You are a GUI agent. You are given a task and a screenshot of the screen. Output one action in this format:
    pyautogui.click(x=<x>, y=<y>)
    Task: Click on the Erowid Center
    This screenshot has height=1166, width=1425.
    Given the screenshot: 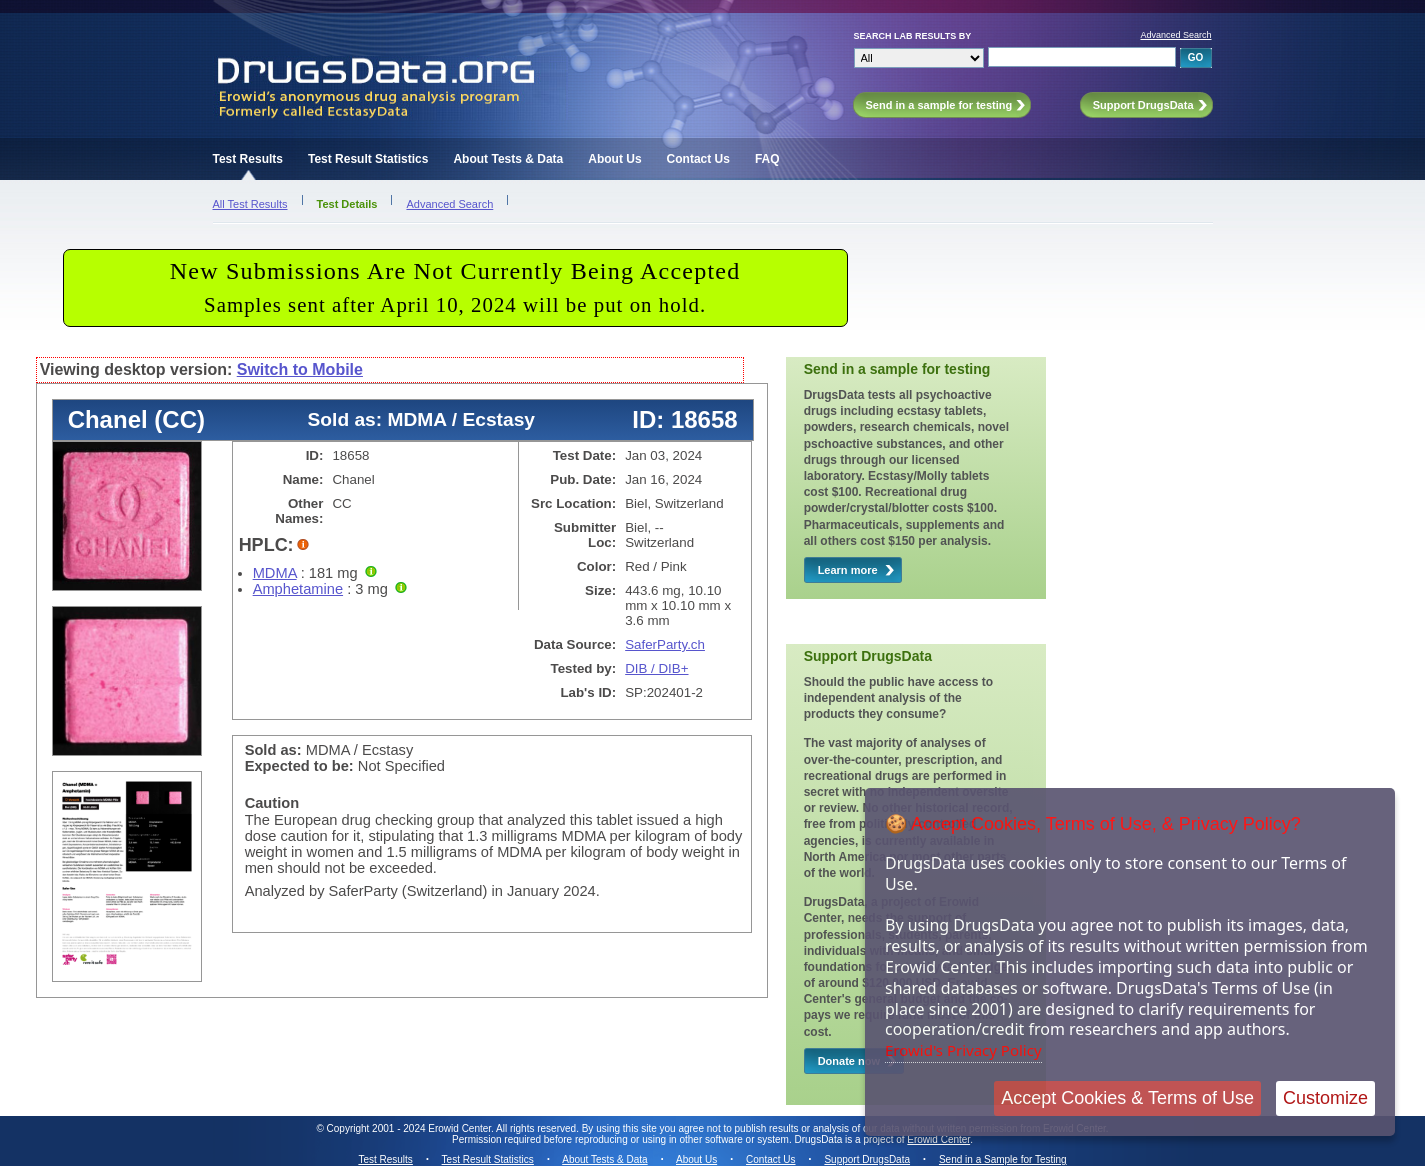 What is the action you would take?
    pyautogui.click(x=938, y=1139)
    